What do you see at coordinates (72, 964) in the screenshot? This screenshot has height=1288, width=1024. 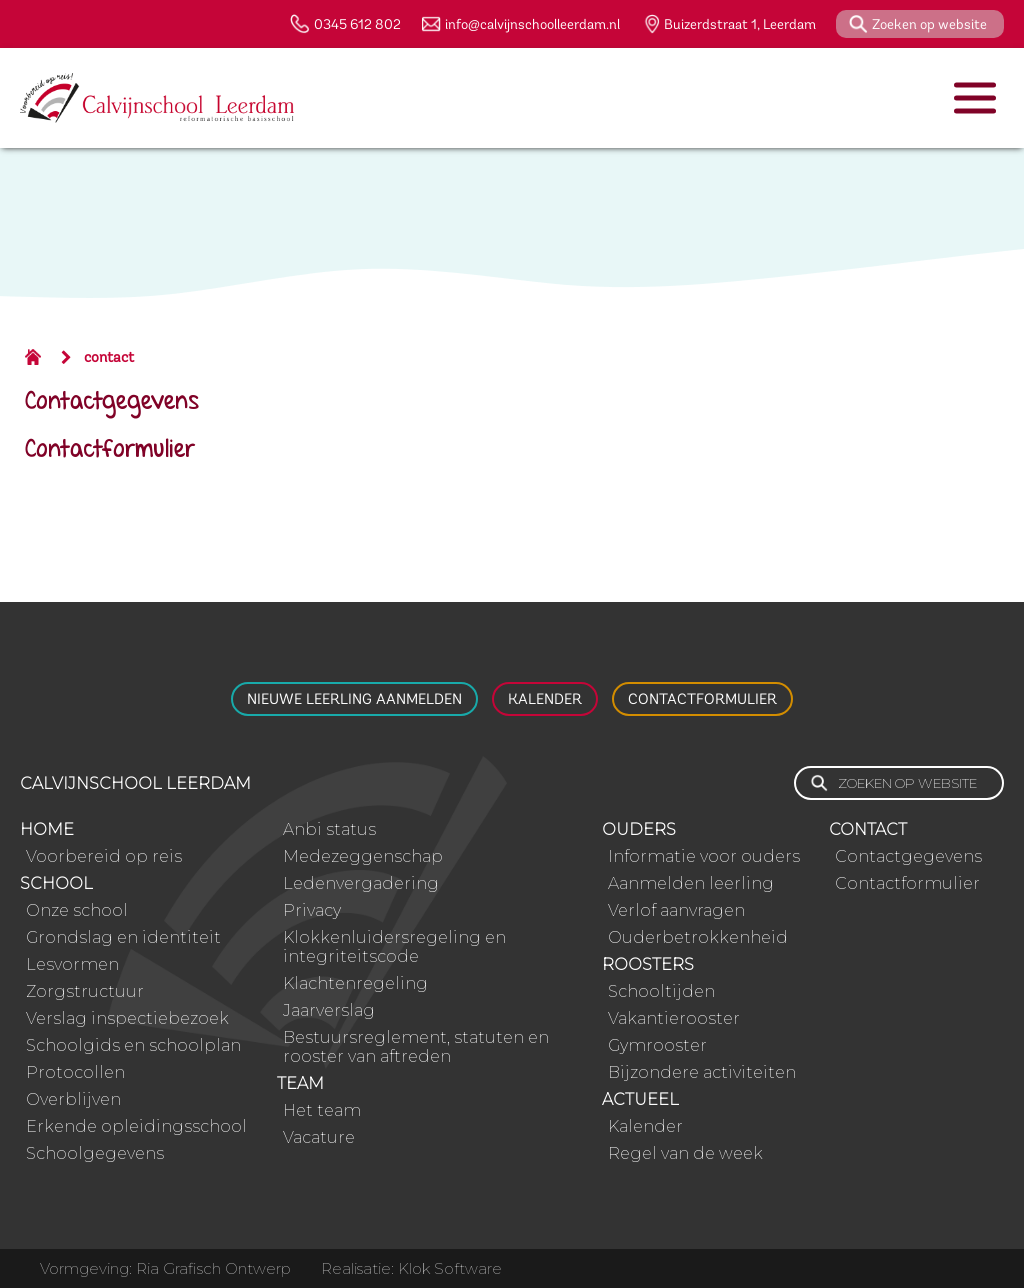 I see `Lesvormen` at bounding box center [72, 964].